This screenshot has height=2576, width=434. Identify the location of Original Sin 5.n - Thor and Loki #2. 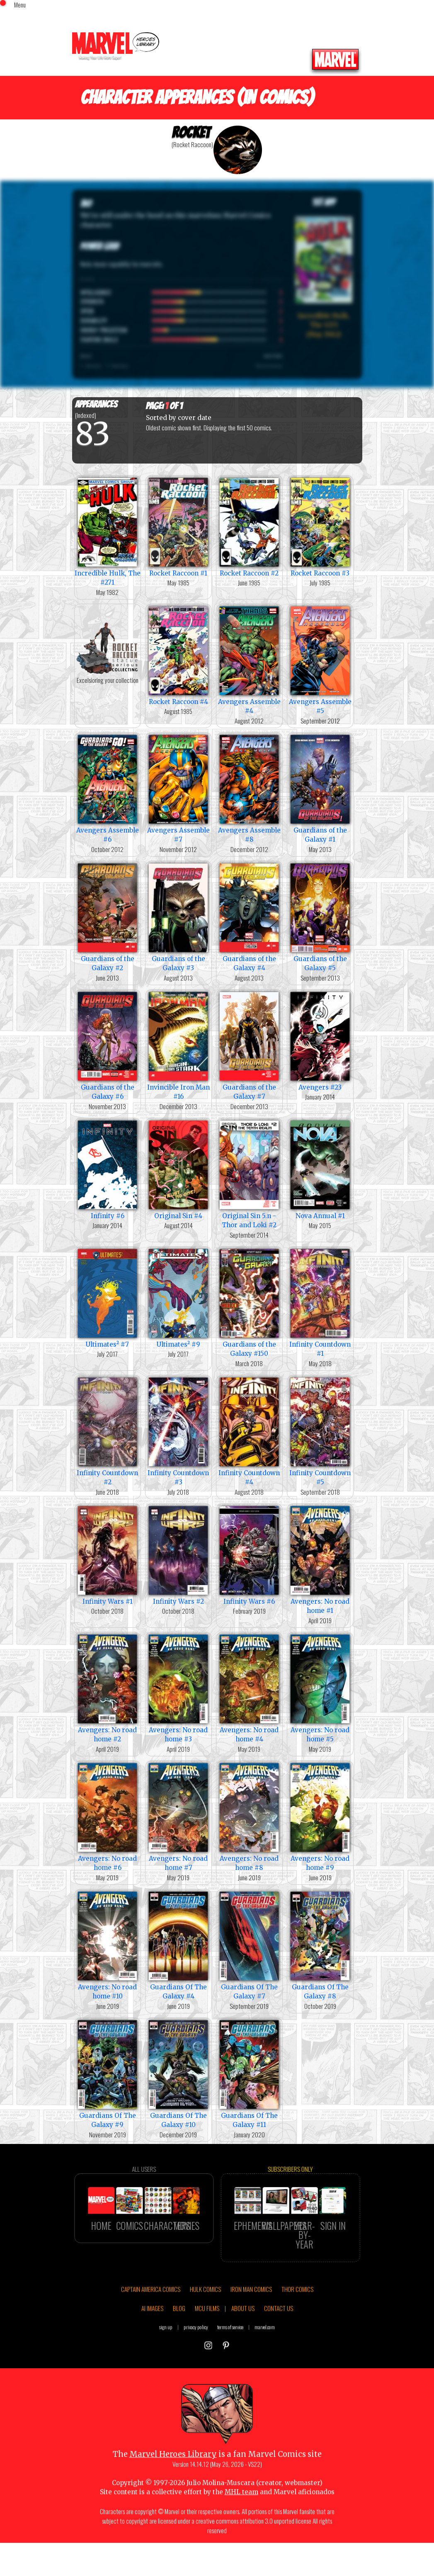
(249, 1173).